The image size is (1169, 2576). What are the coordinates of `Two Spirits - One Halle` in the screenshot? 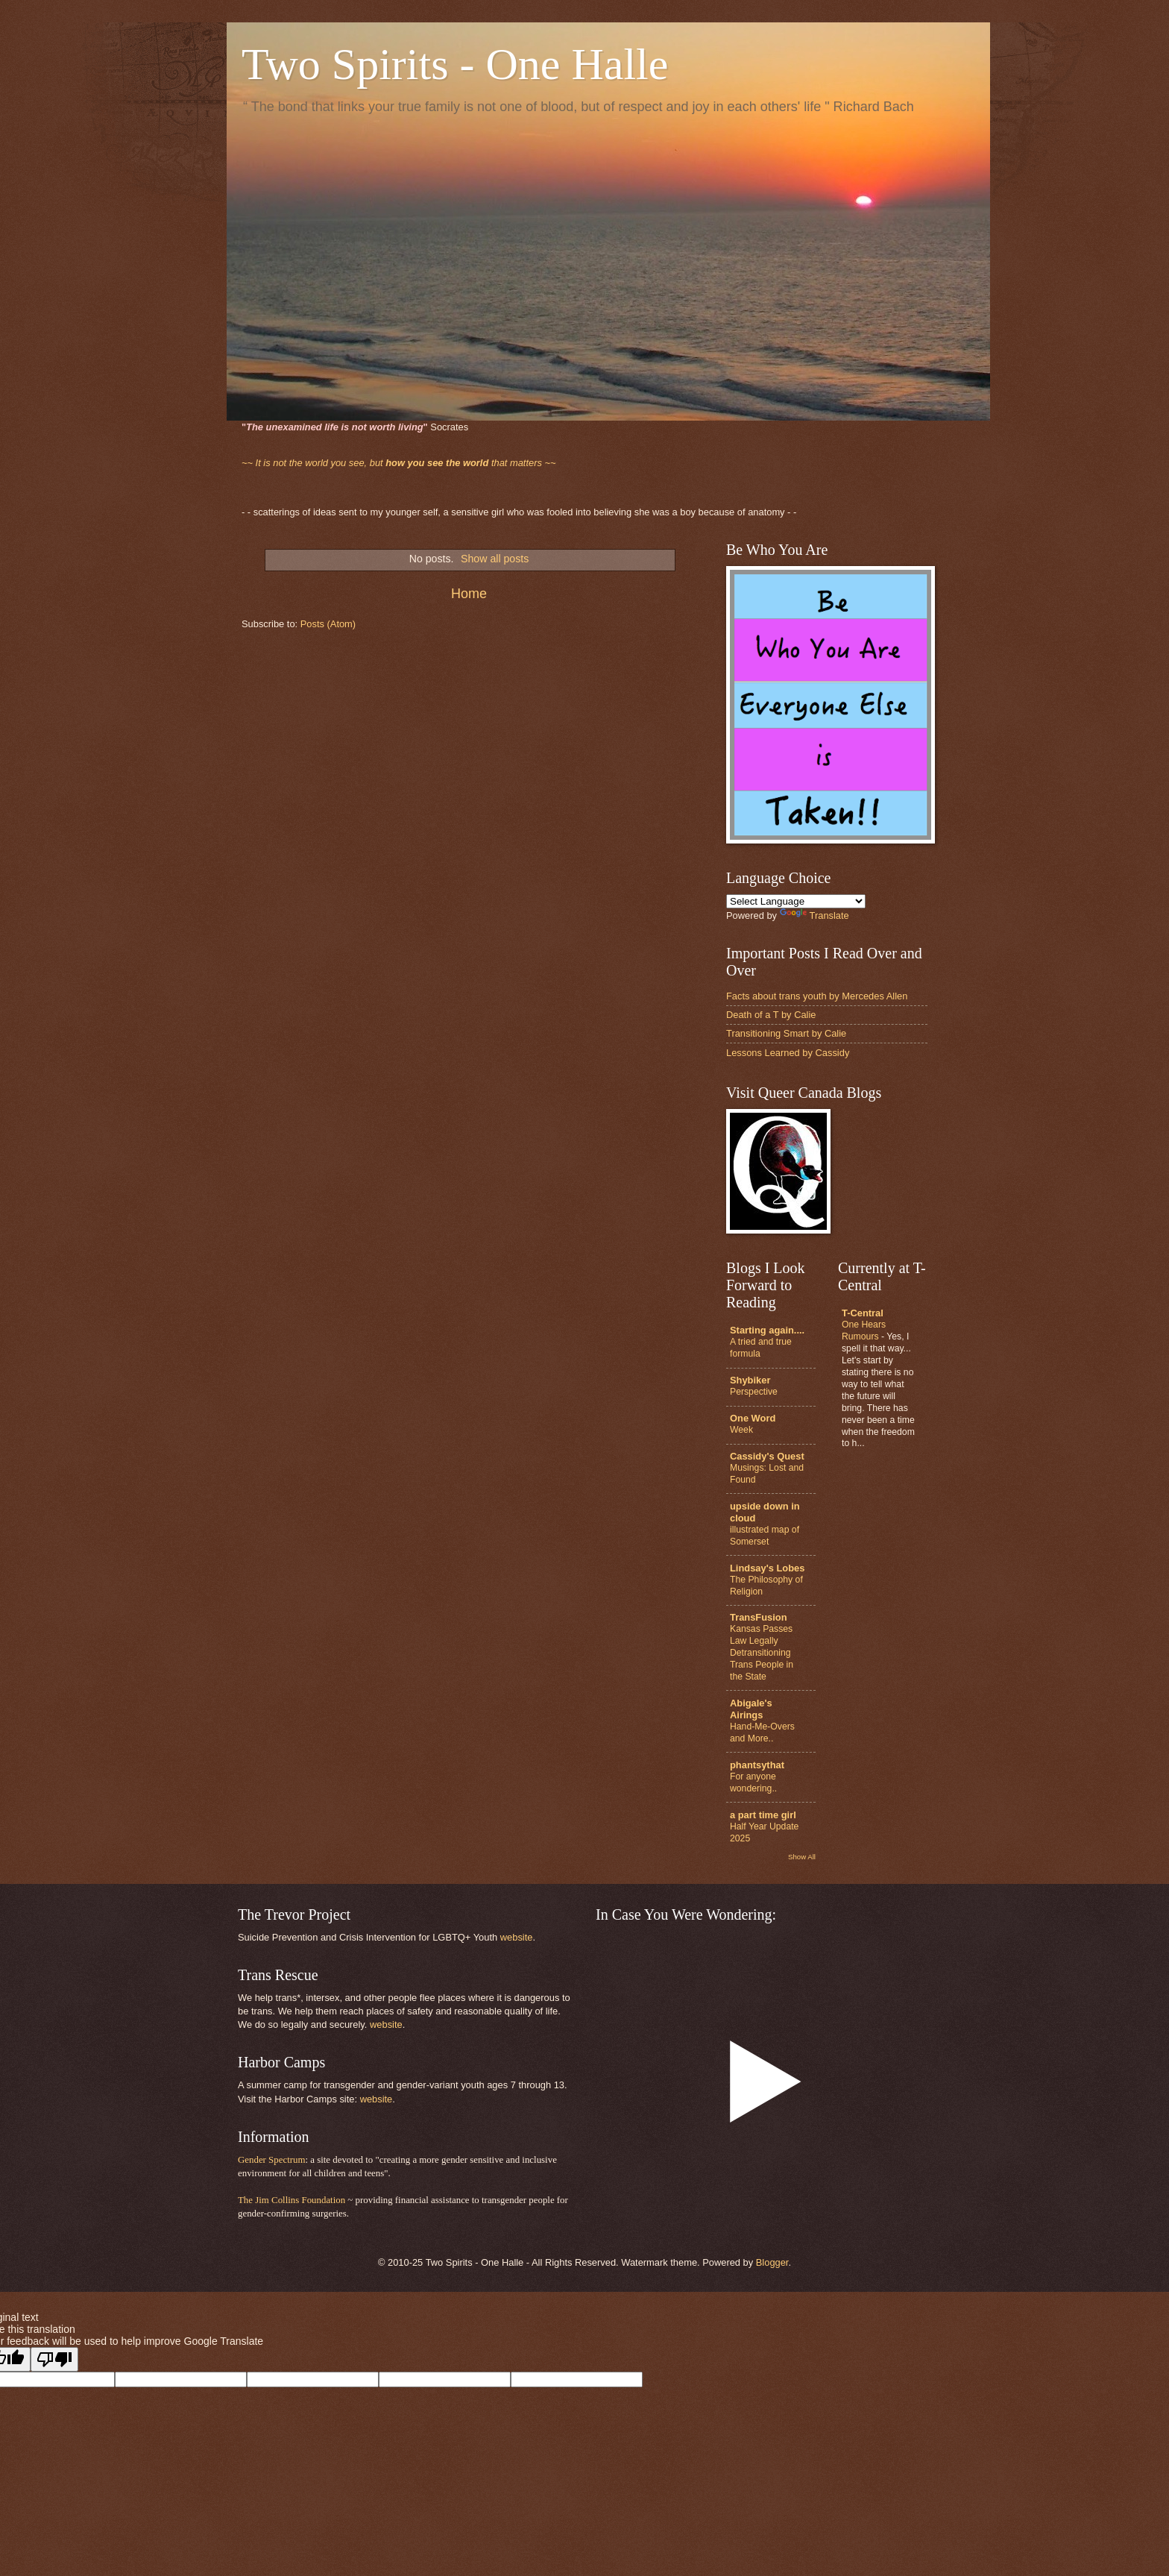 It's located at (455, 64).